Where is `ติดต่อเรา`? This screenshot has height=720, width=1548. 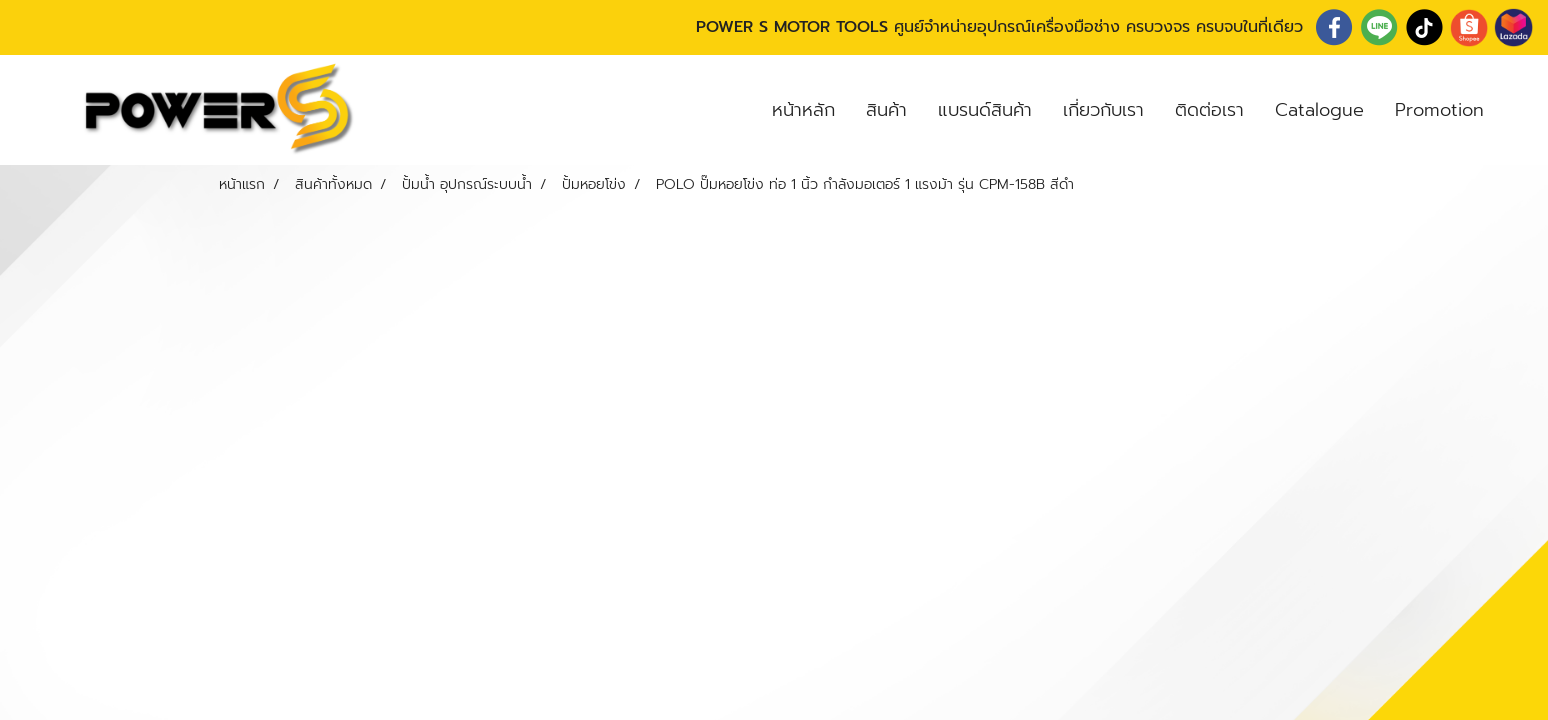 ติดต่อเรา is located at coordinates (1209, 110).